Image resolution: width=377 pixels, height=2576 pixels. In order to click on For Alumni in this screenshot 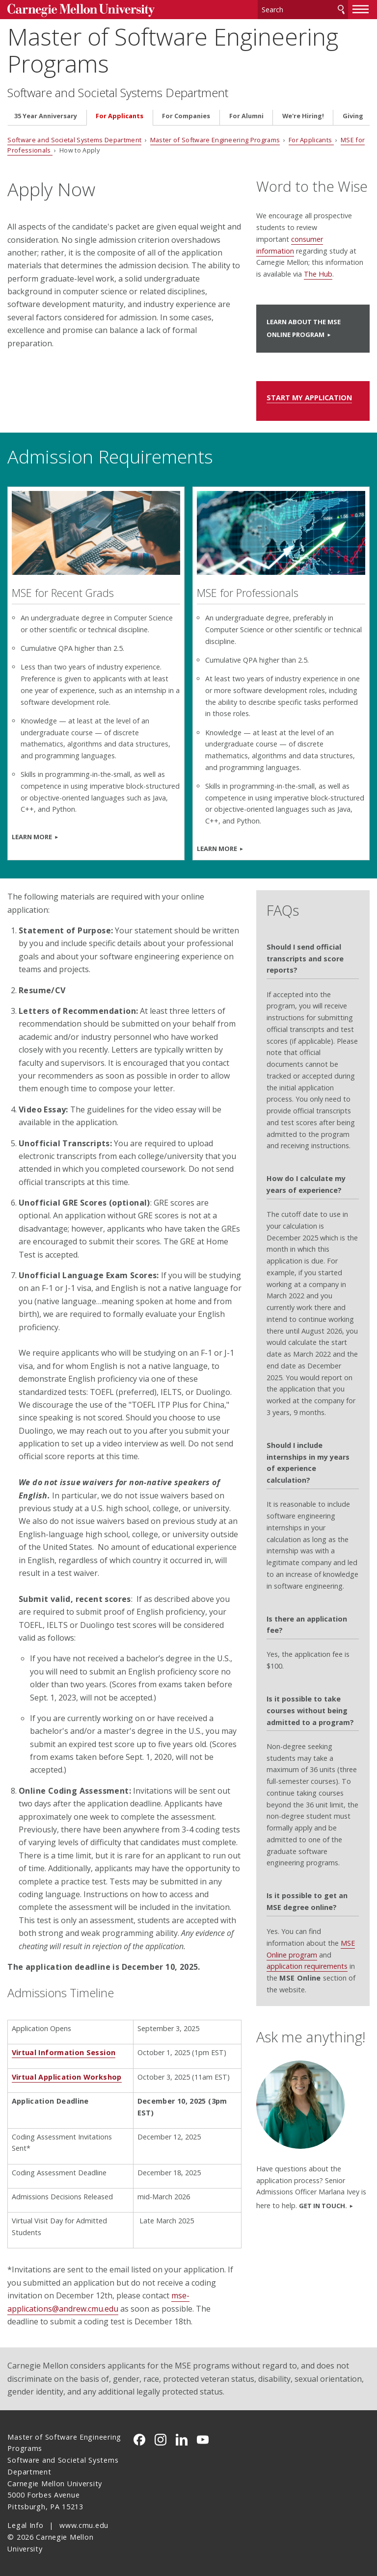, I will do `click(246, 116)`.